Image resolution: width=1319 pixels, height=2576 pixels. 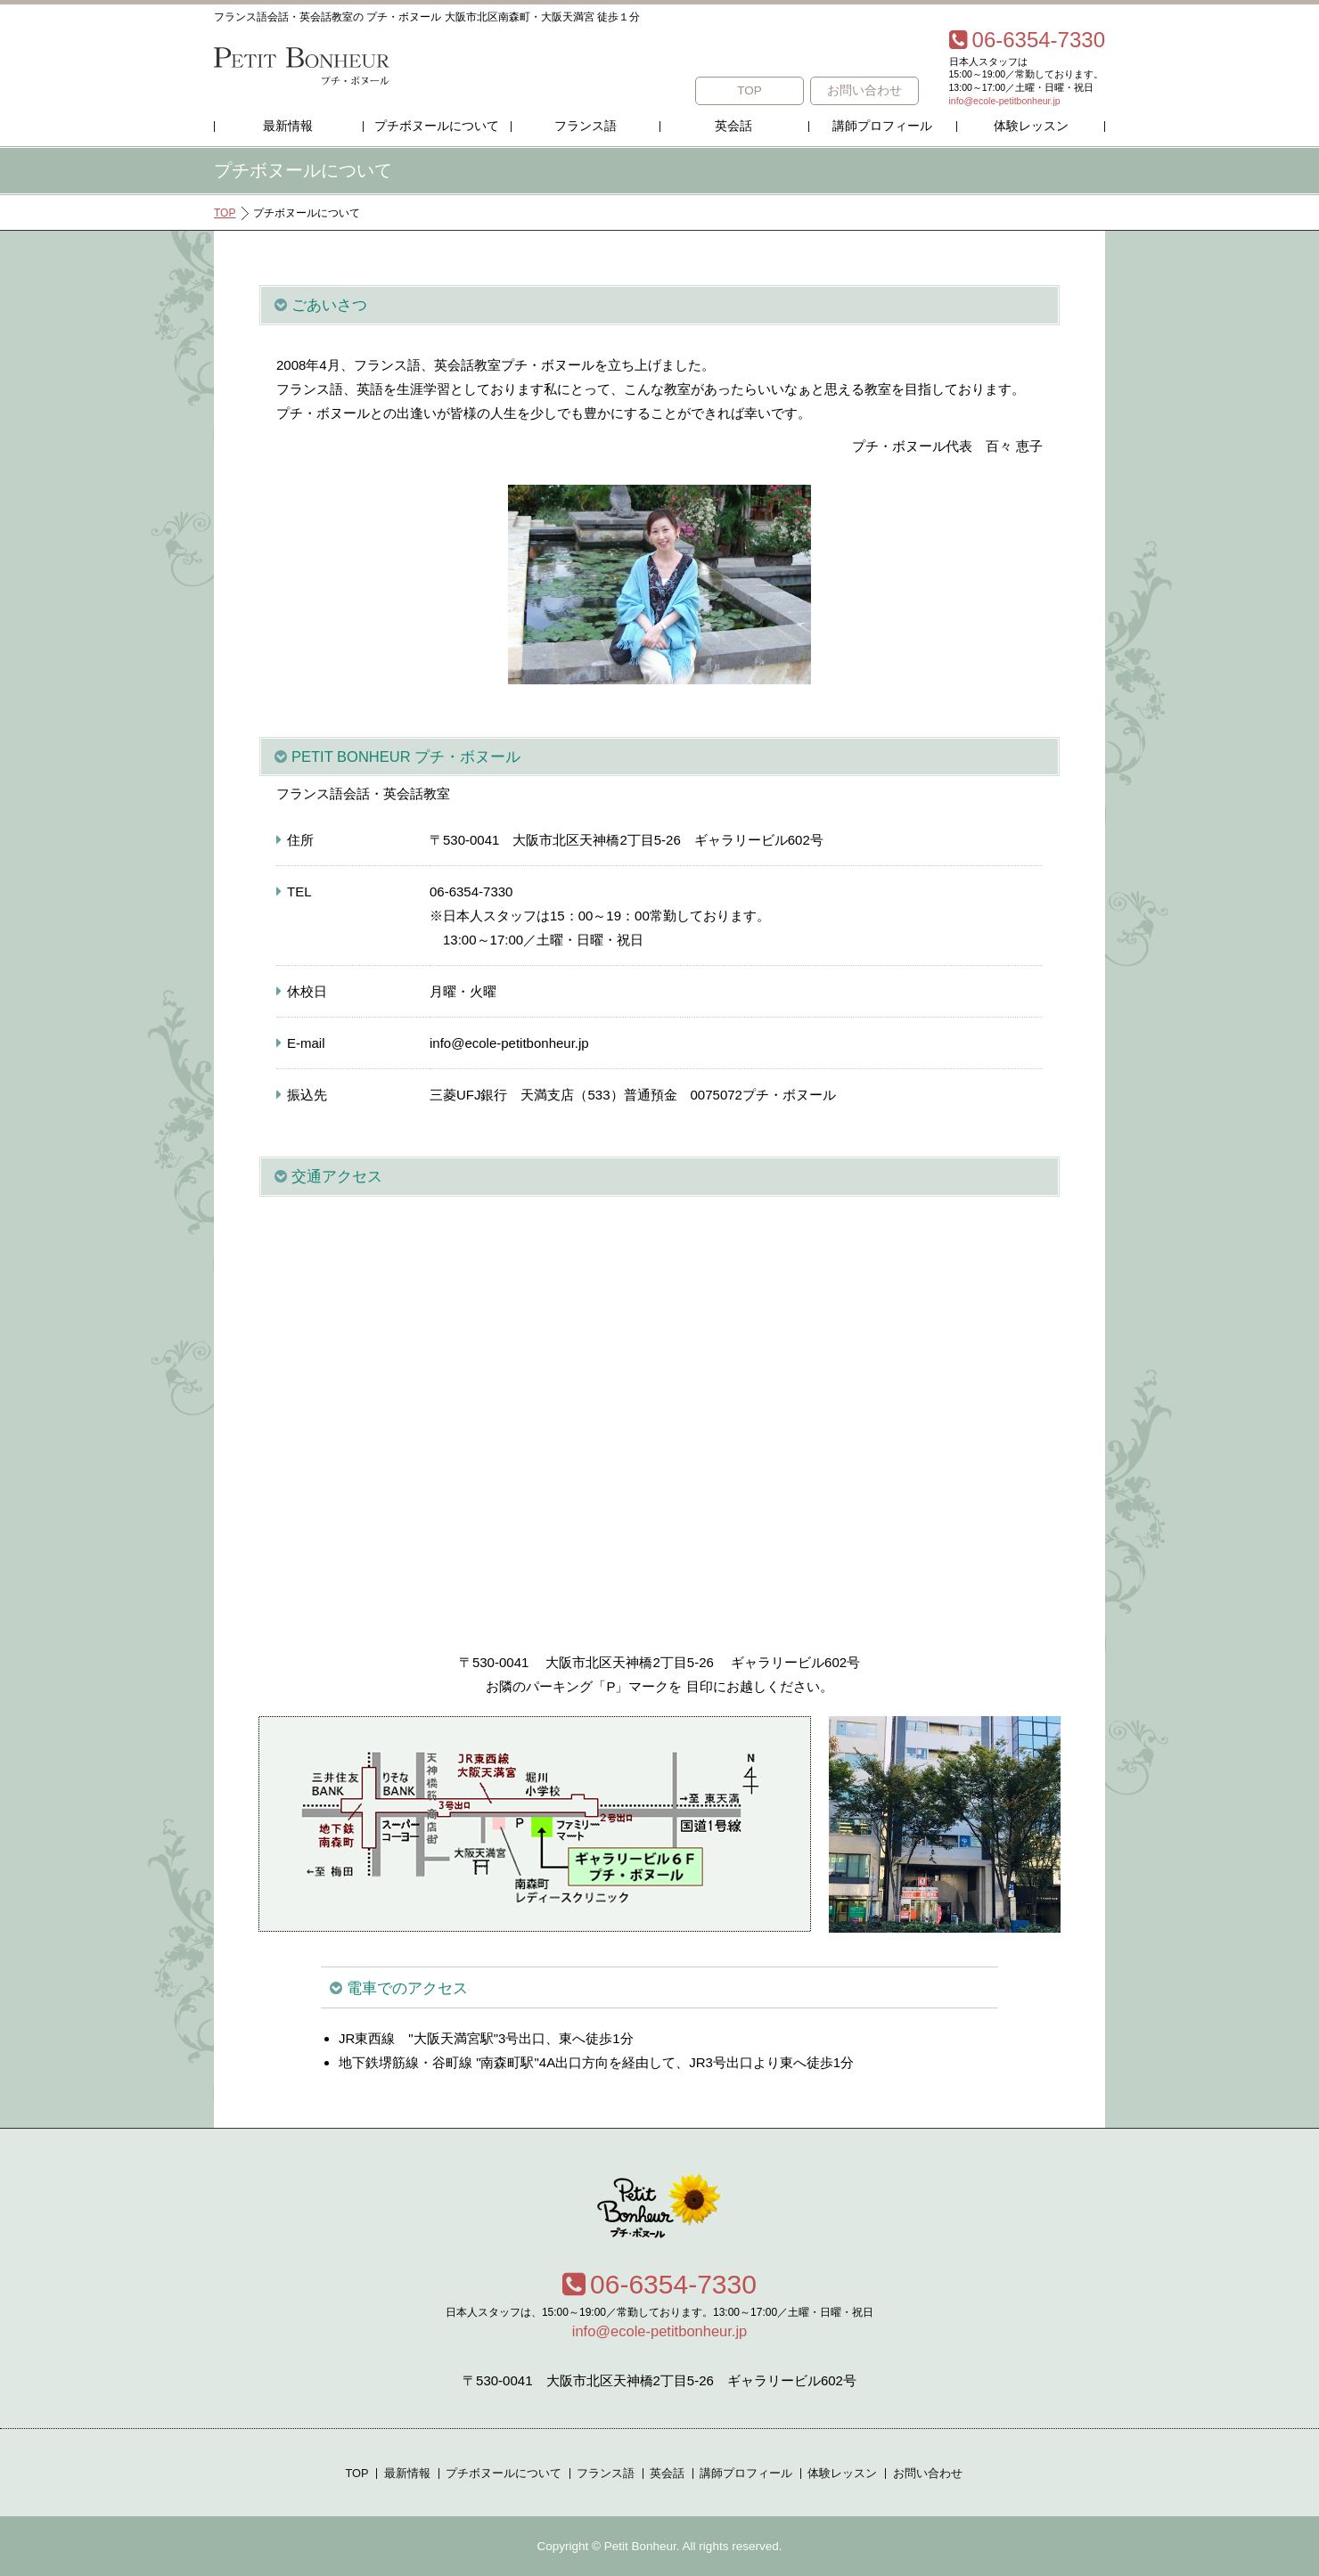 What do you see at coordinates (1005, 100) in the screenshot?
I see `info@ecole-petitbonheur.jp` at bounding box center [1005, 100].